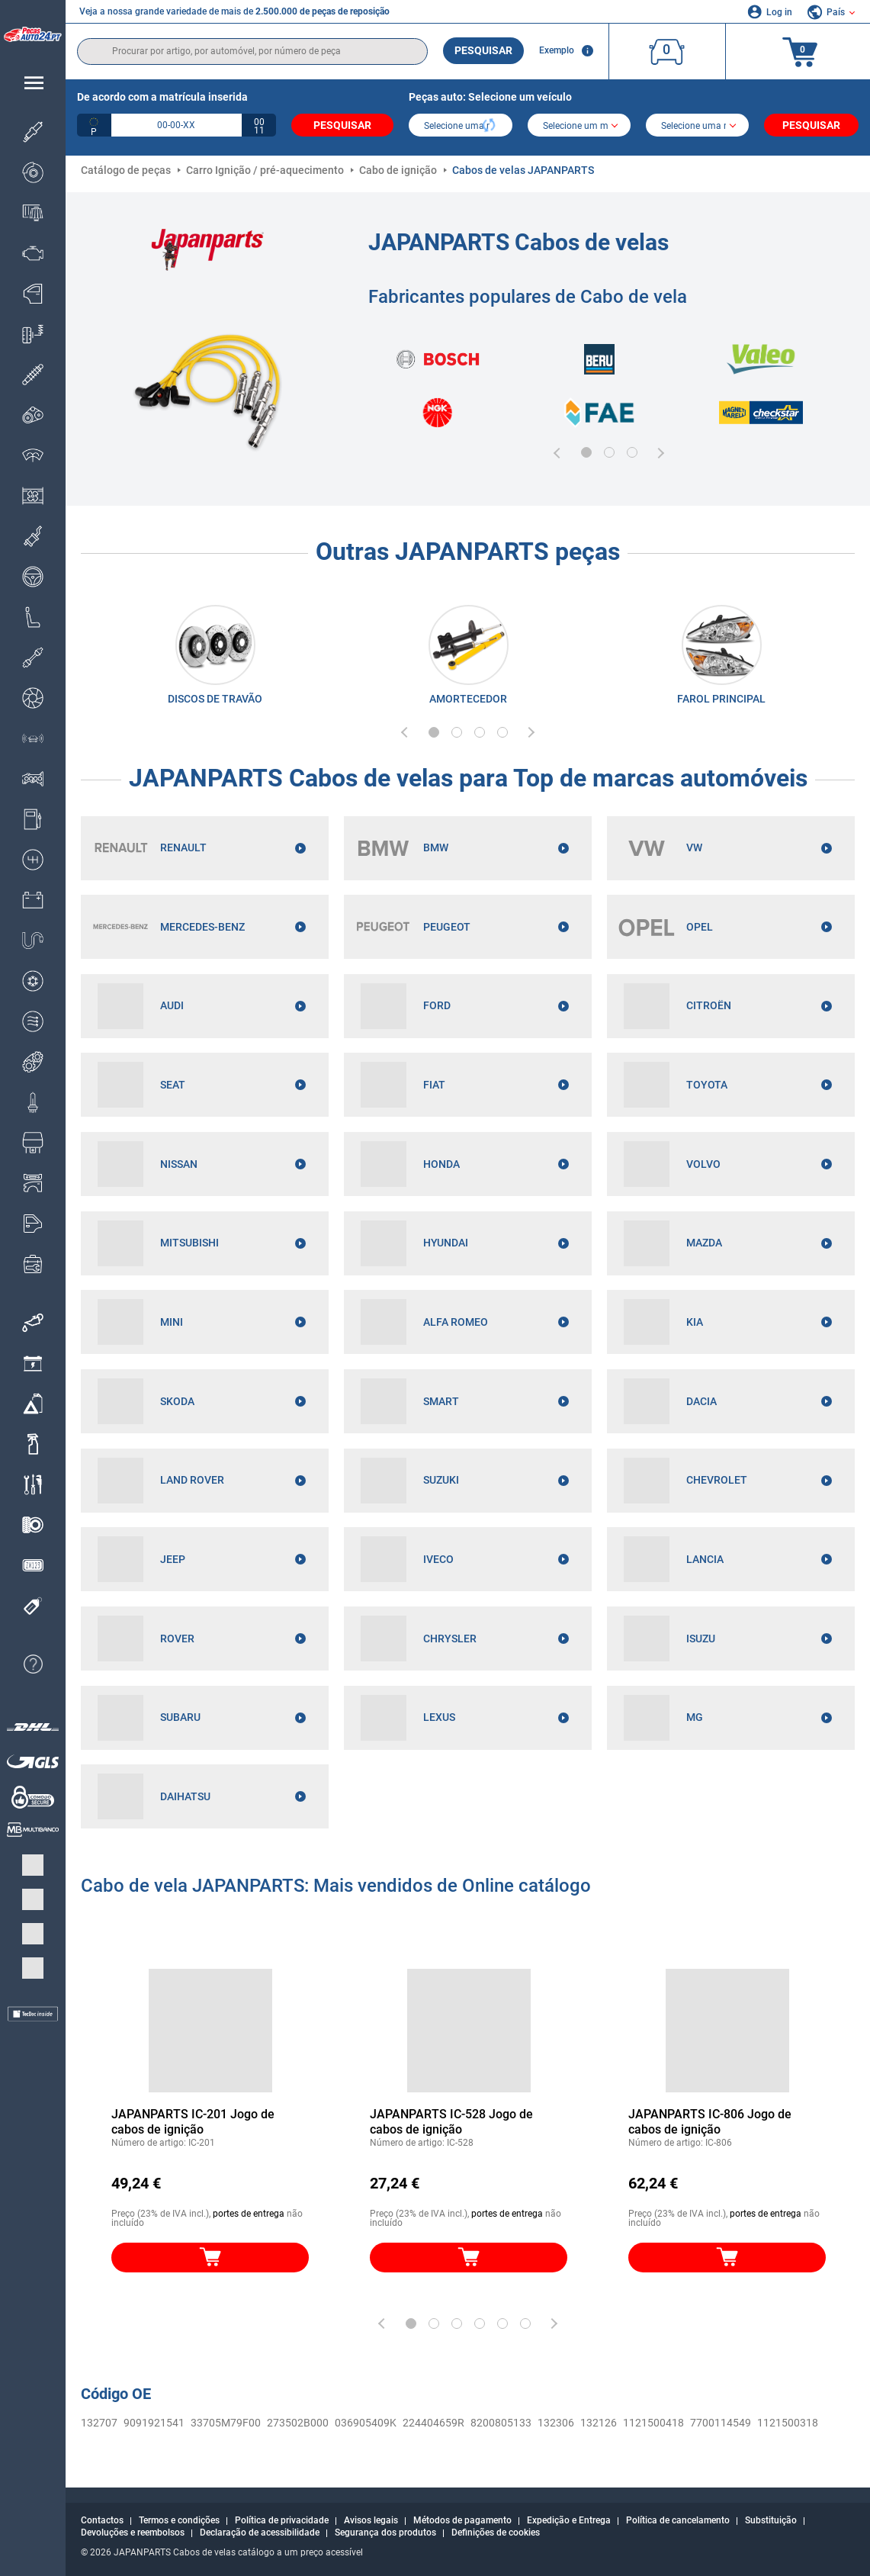  Describe the element at coordinates (298, 2426) in the screenshot. I see `273502B000` at that location.